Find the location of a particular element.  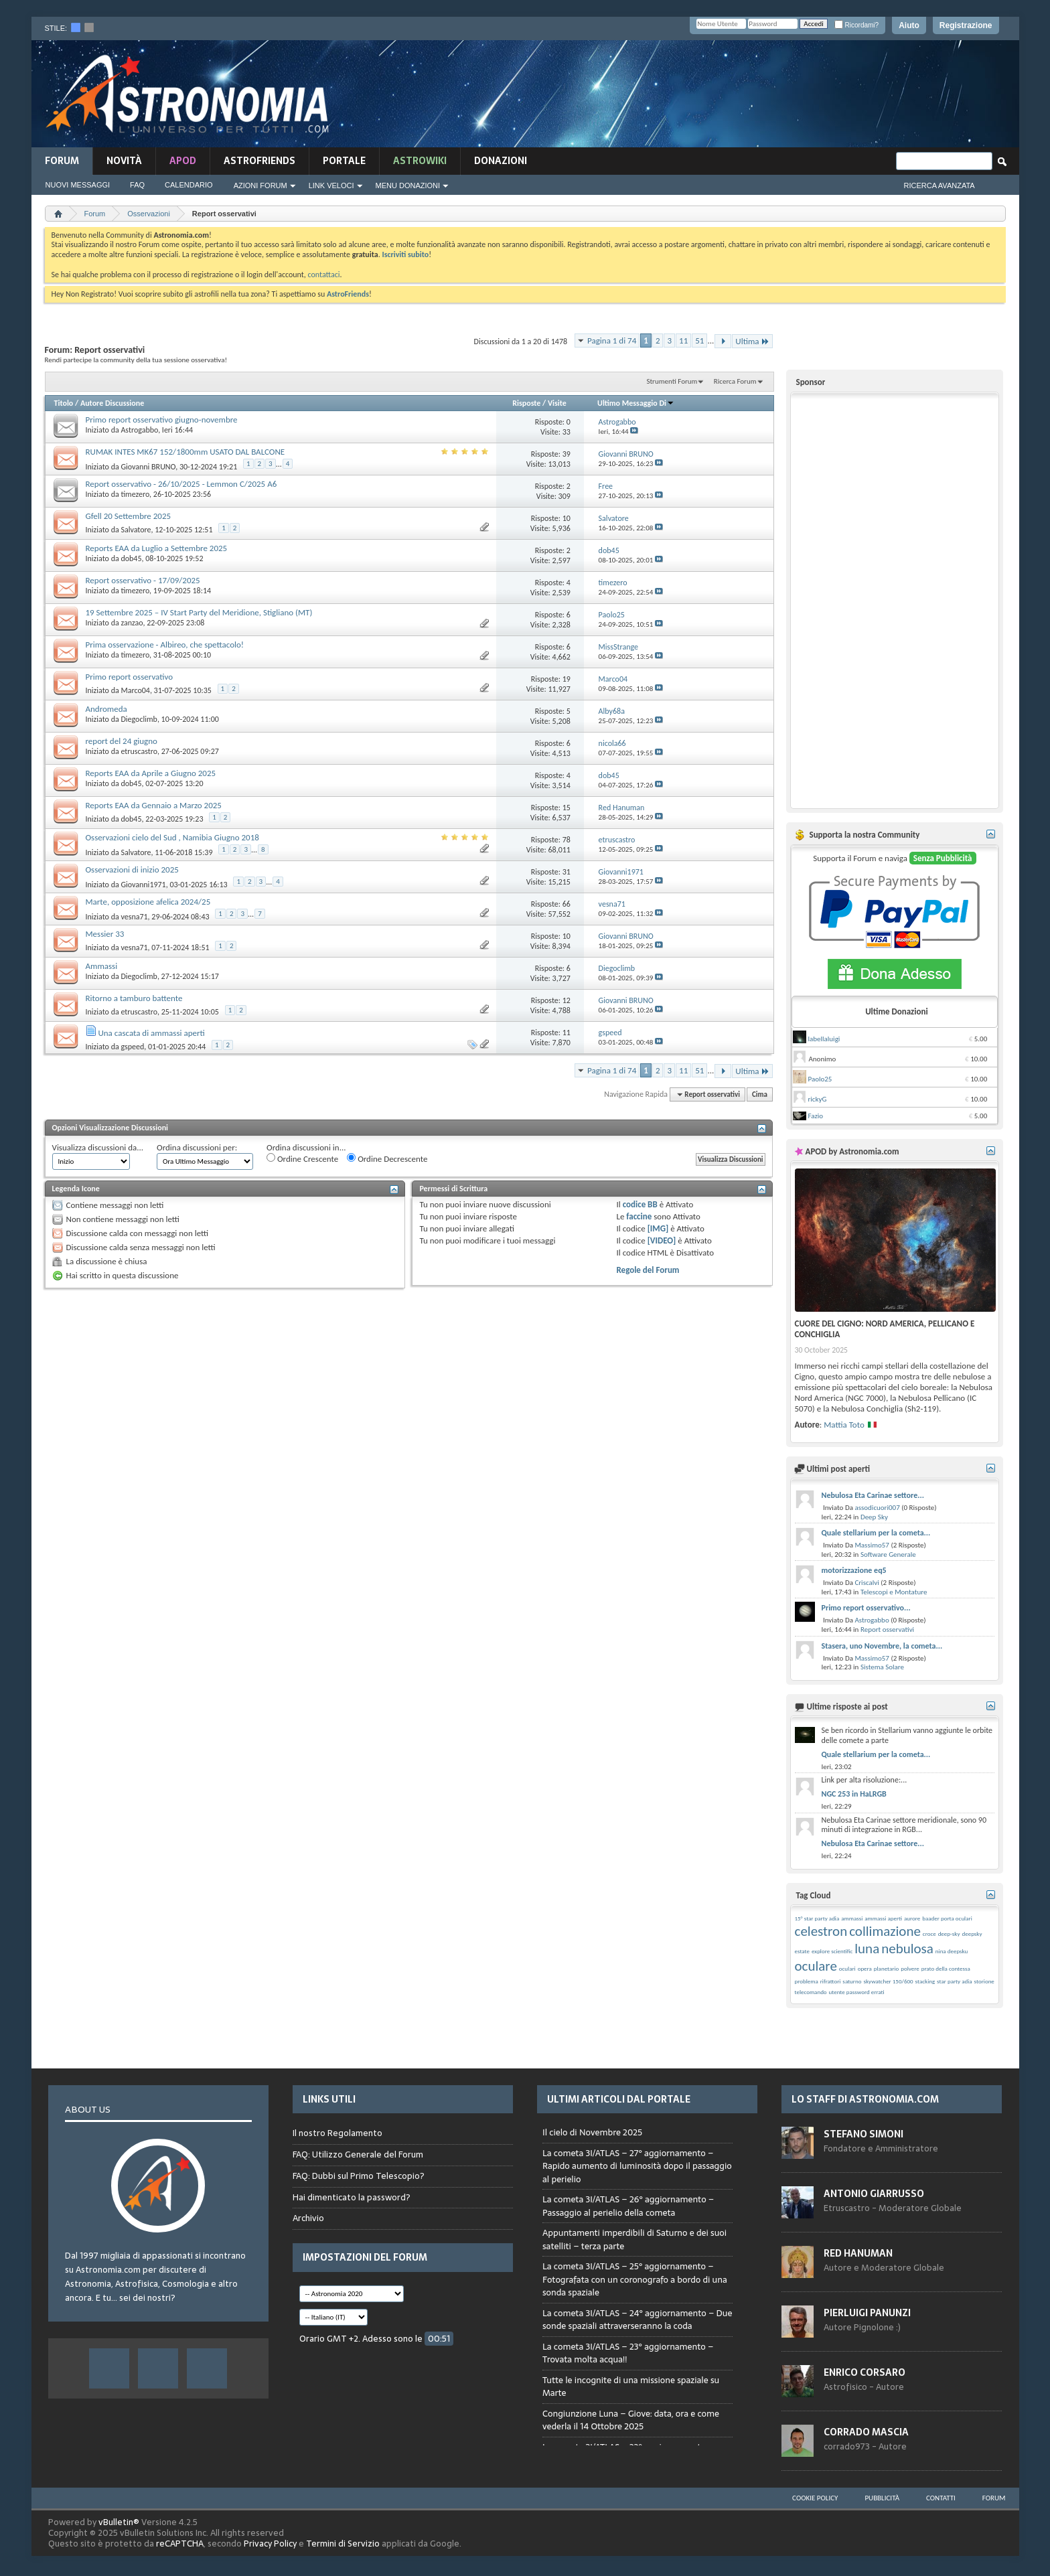

Giovanni1971 is located at coordinates (143, 884).